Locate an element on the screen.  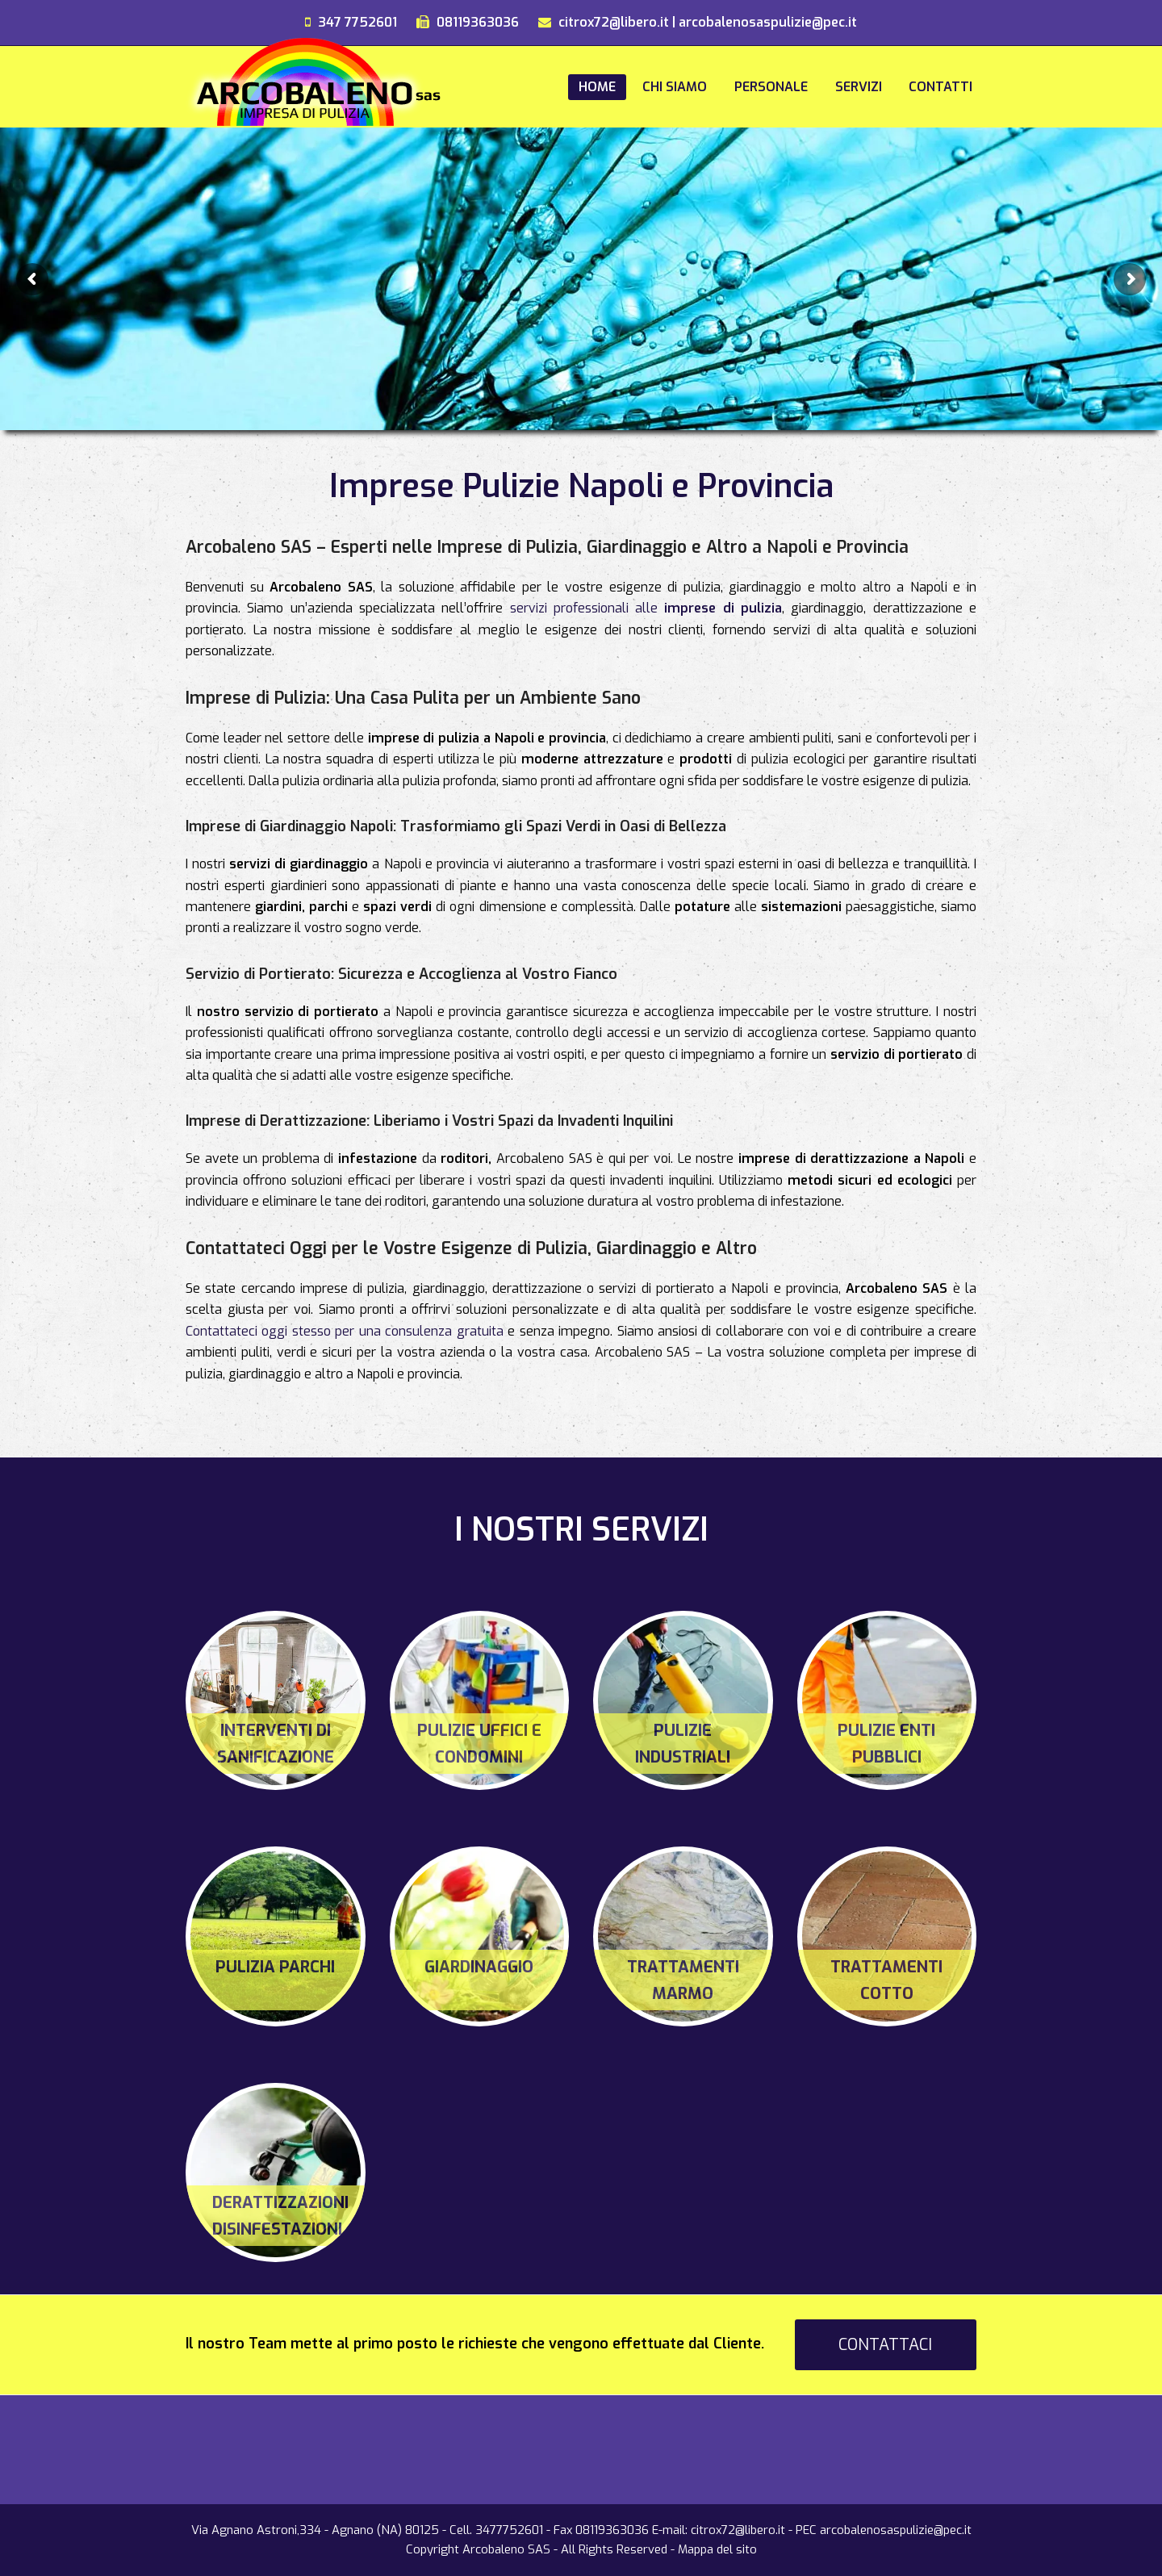
347 7752601 is located at coordinates (357, 22).